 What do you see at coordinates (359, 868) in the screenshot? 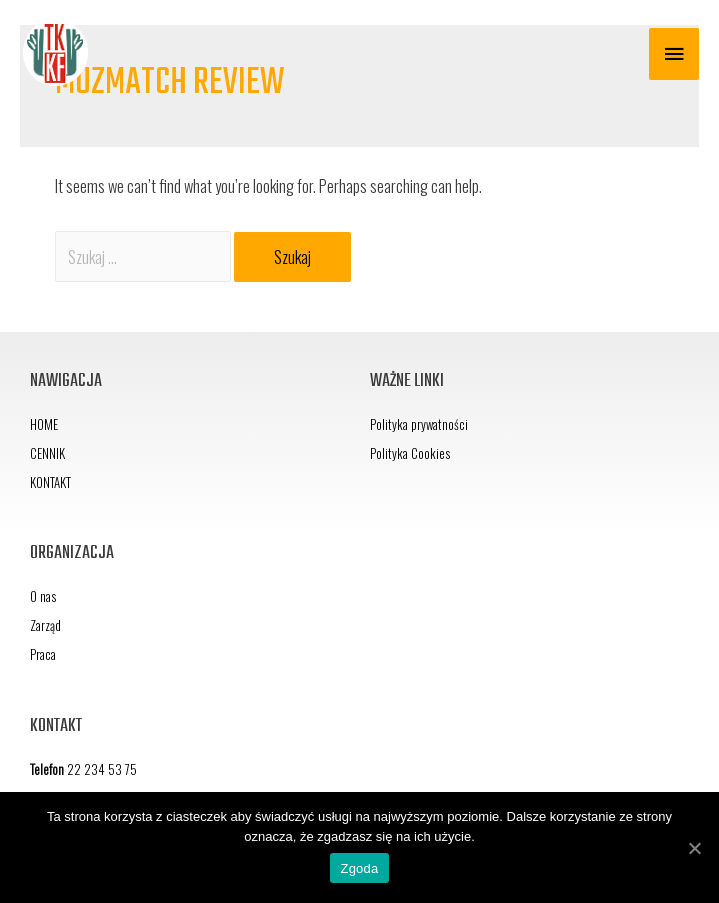
I see `Zgoda` at bounding box center [359, 868].